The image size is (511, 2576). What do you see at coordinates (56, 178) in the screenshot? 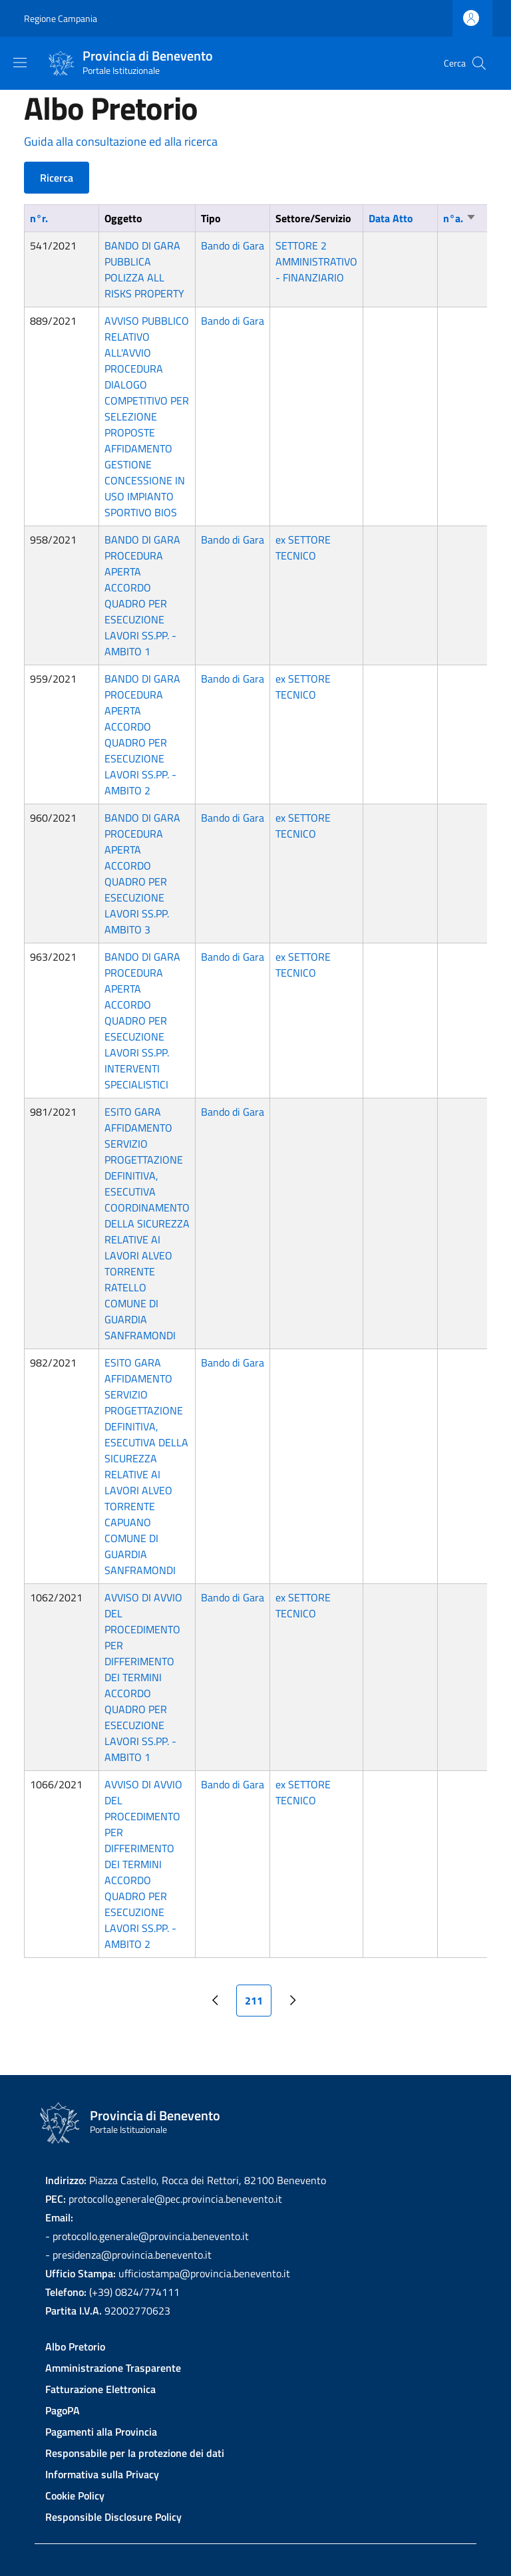
I see `Ricerca` at bounding box center [56, 178].